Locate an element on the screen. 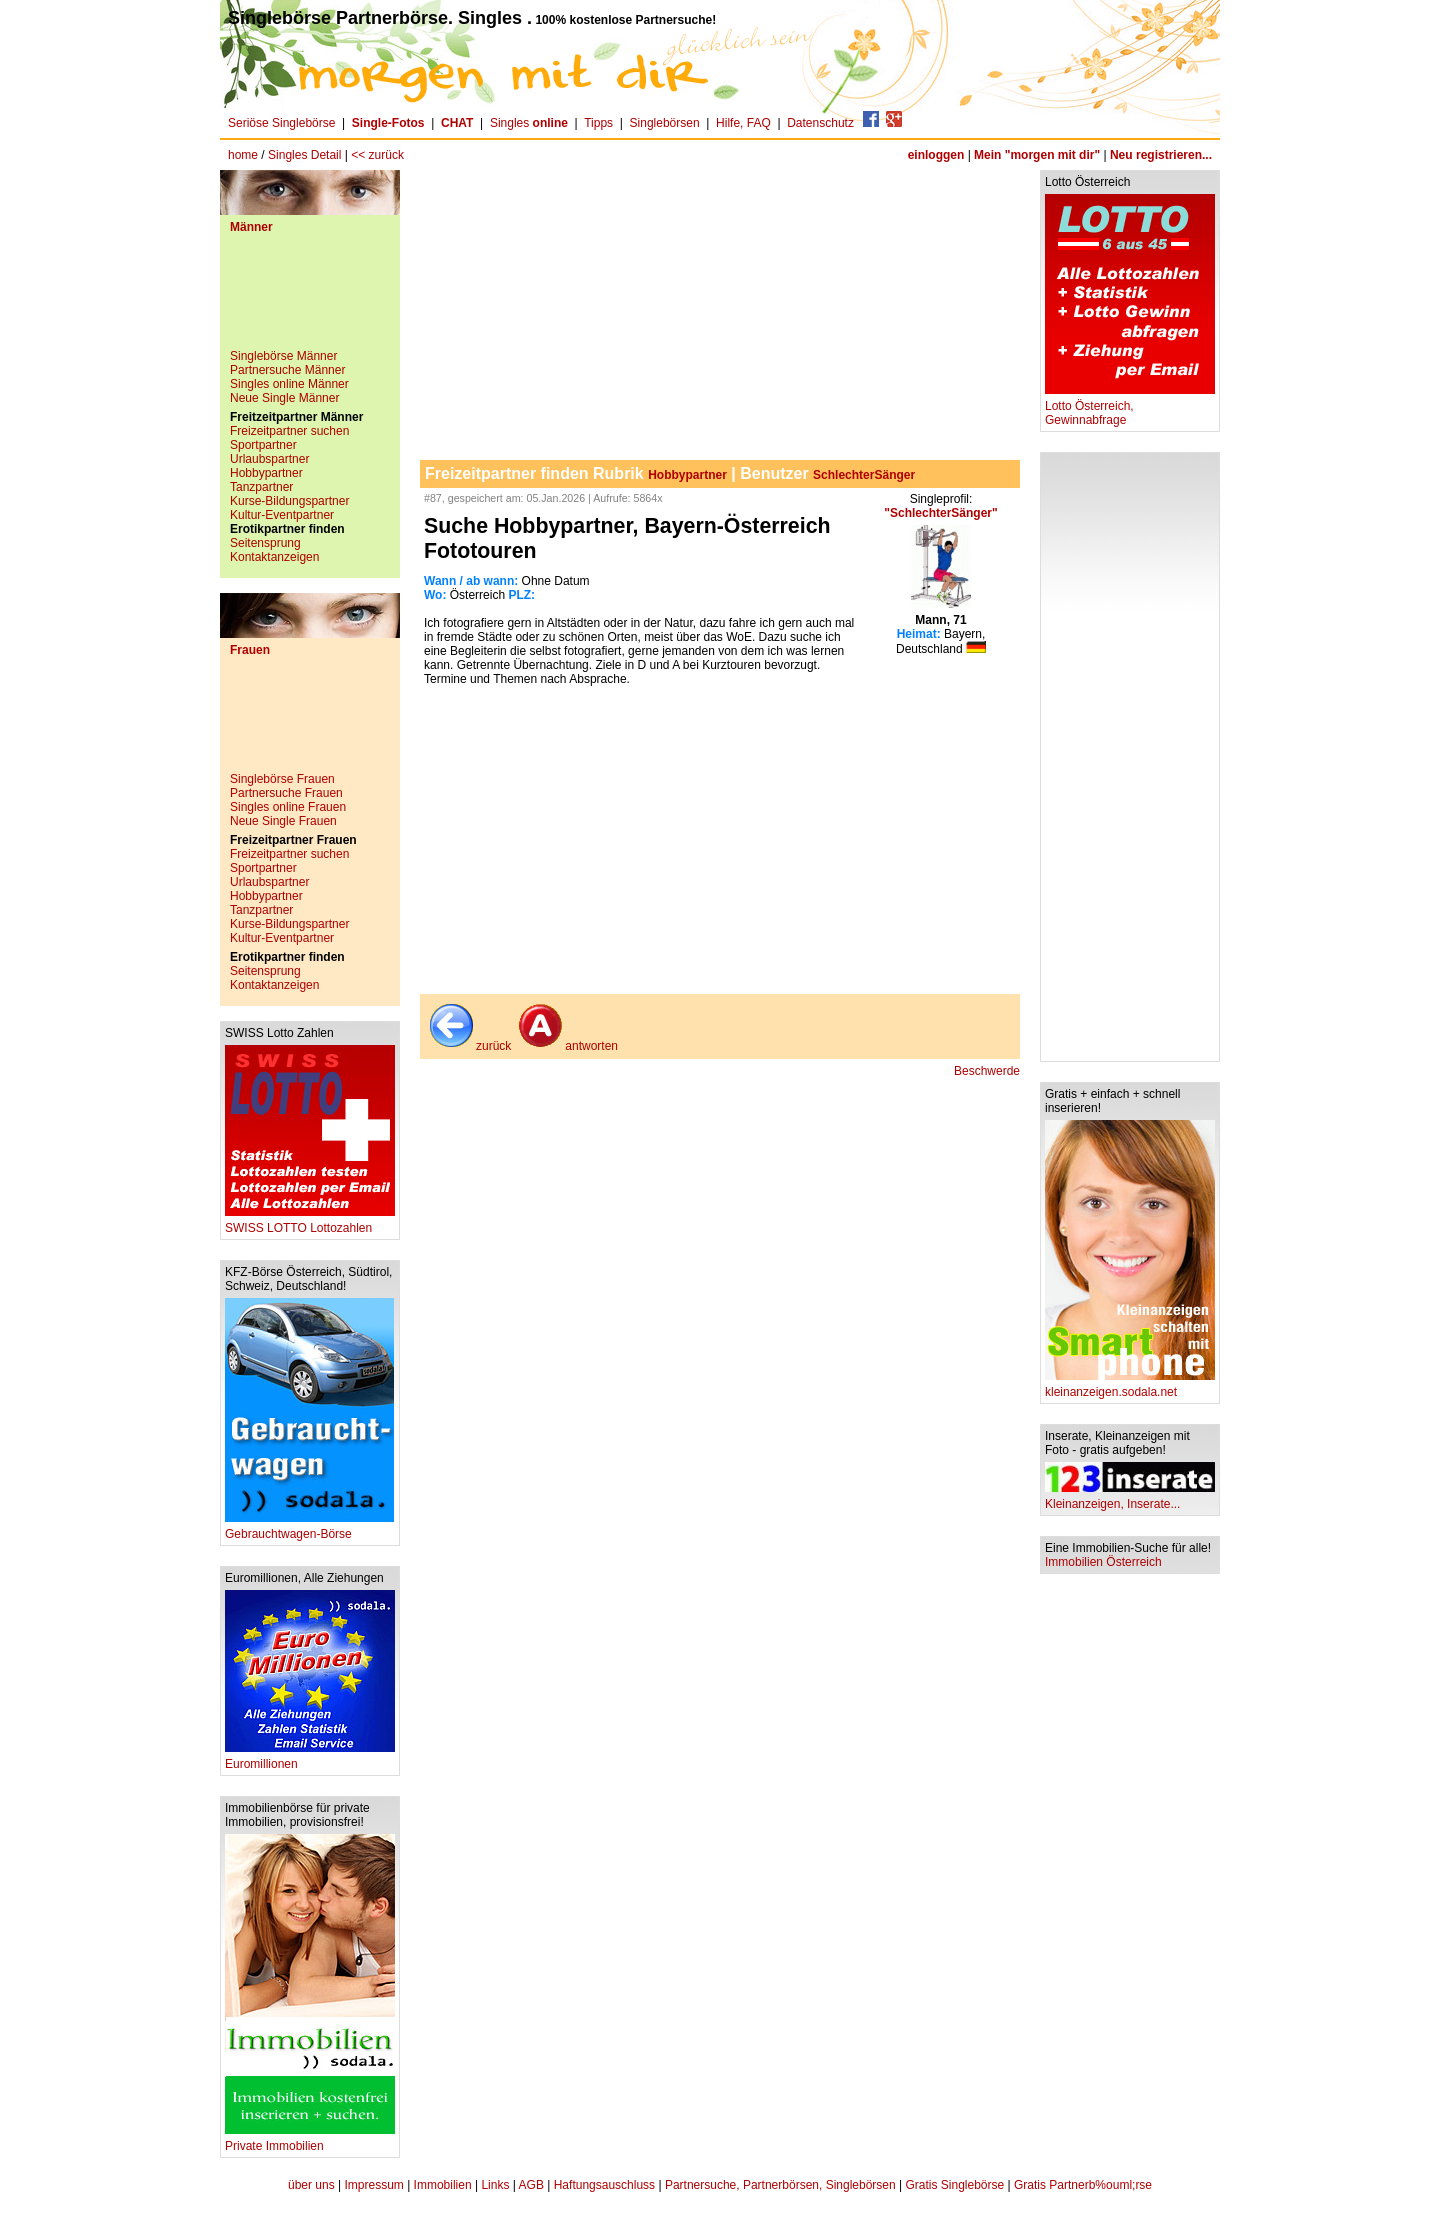 This screenshot has height=2220, width=1440. home is located at coordinates (243, 155).